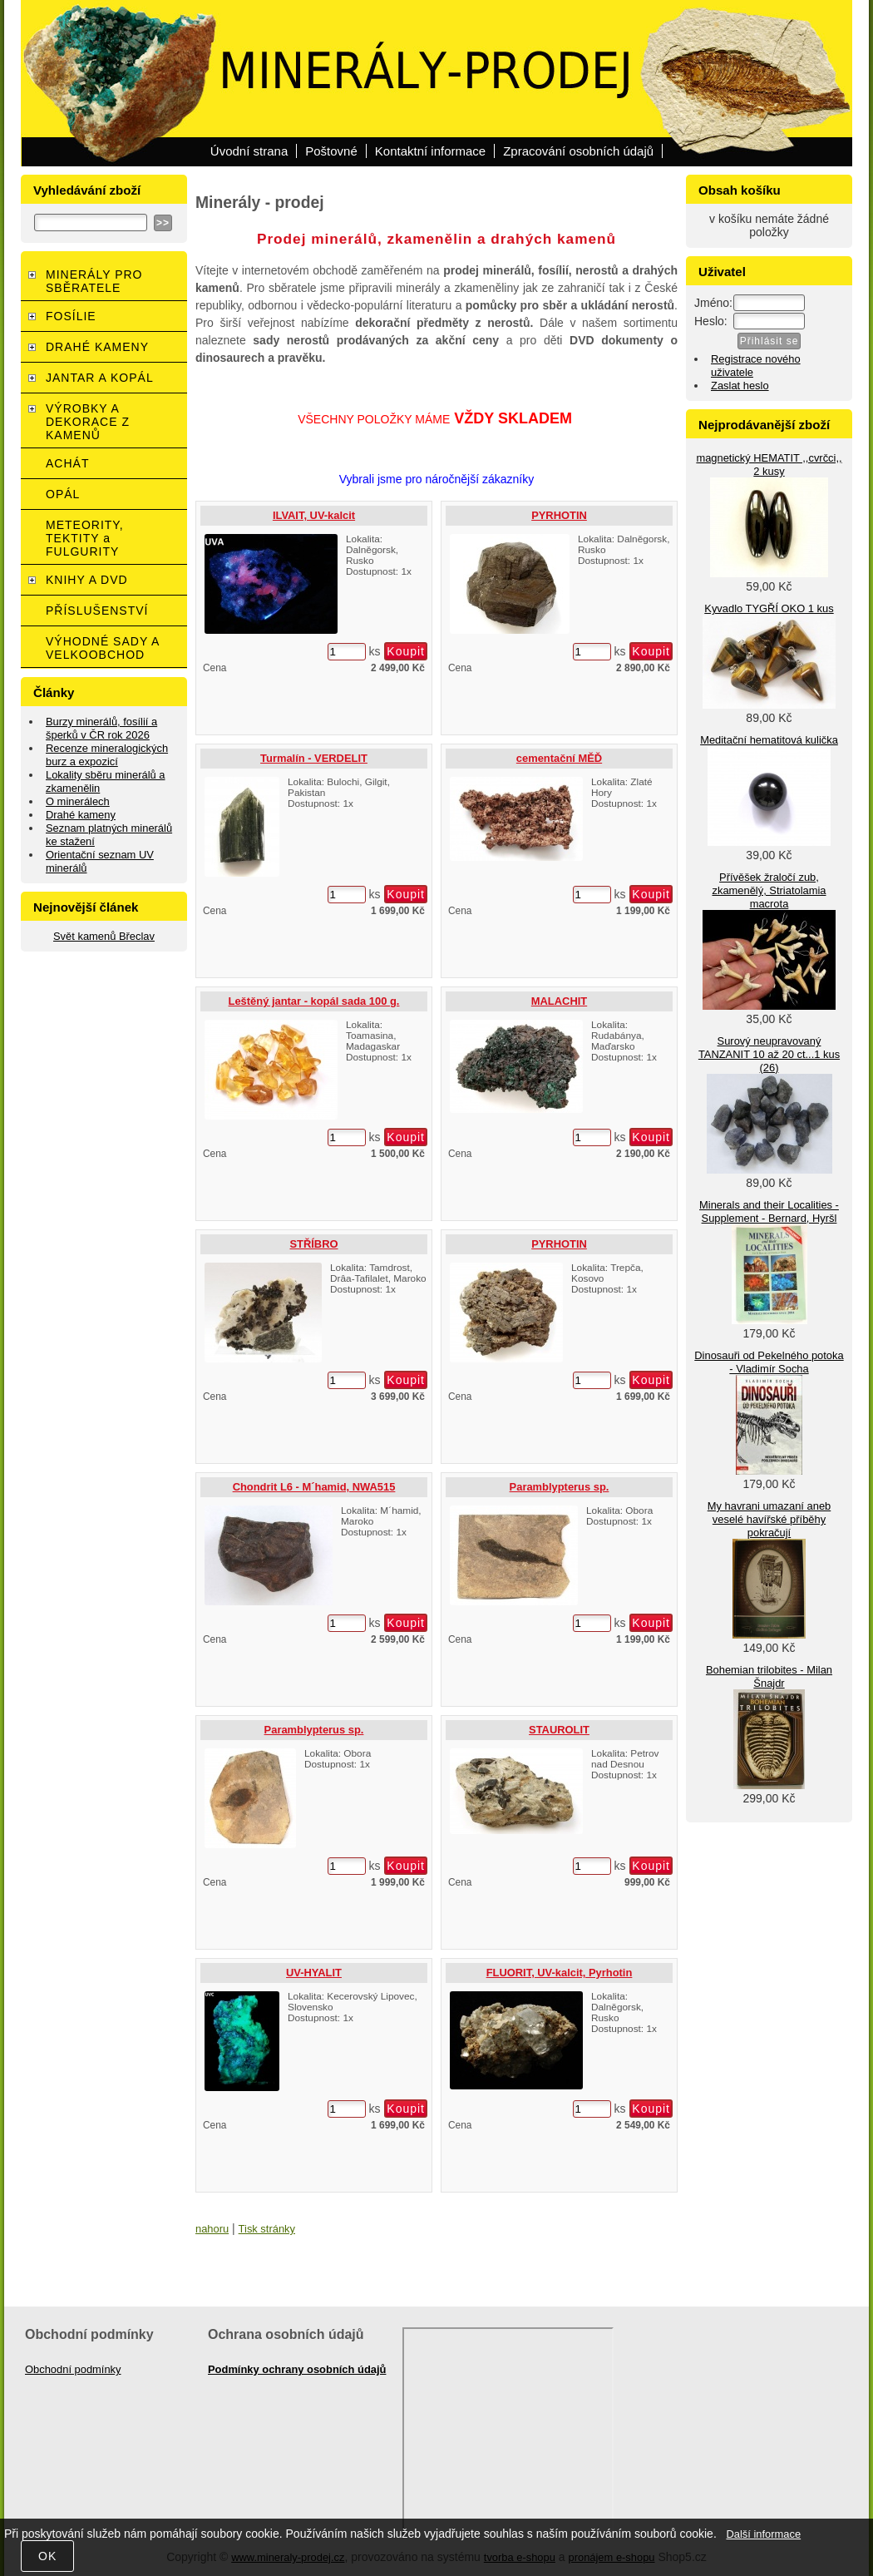 Image resolution: width=873 pixels, height=2576 pixels. Describe the element at coordinates (578, 151) in the screenshot. I see `Zpracování osobních údajů` at that location.